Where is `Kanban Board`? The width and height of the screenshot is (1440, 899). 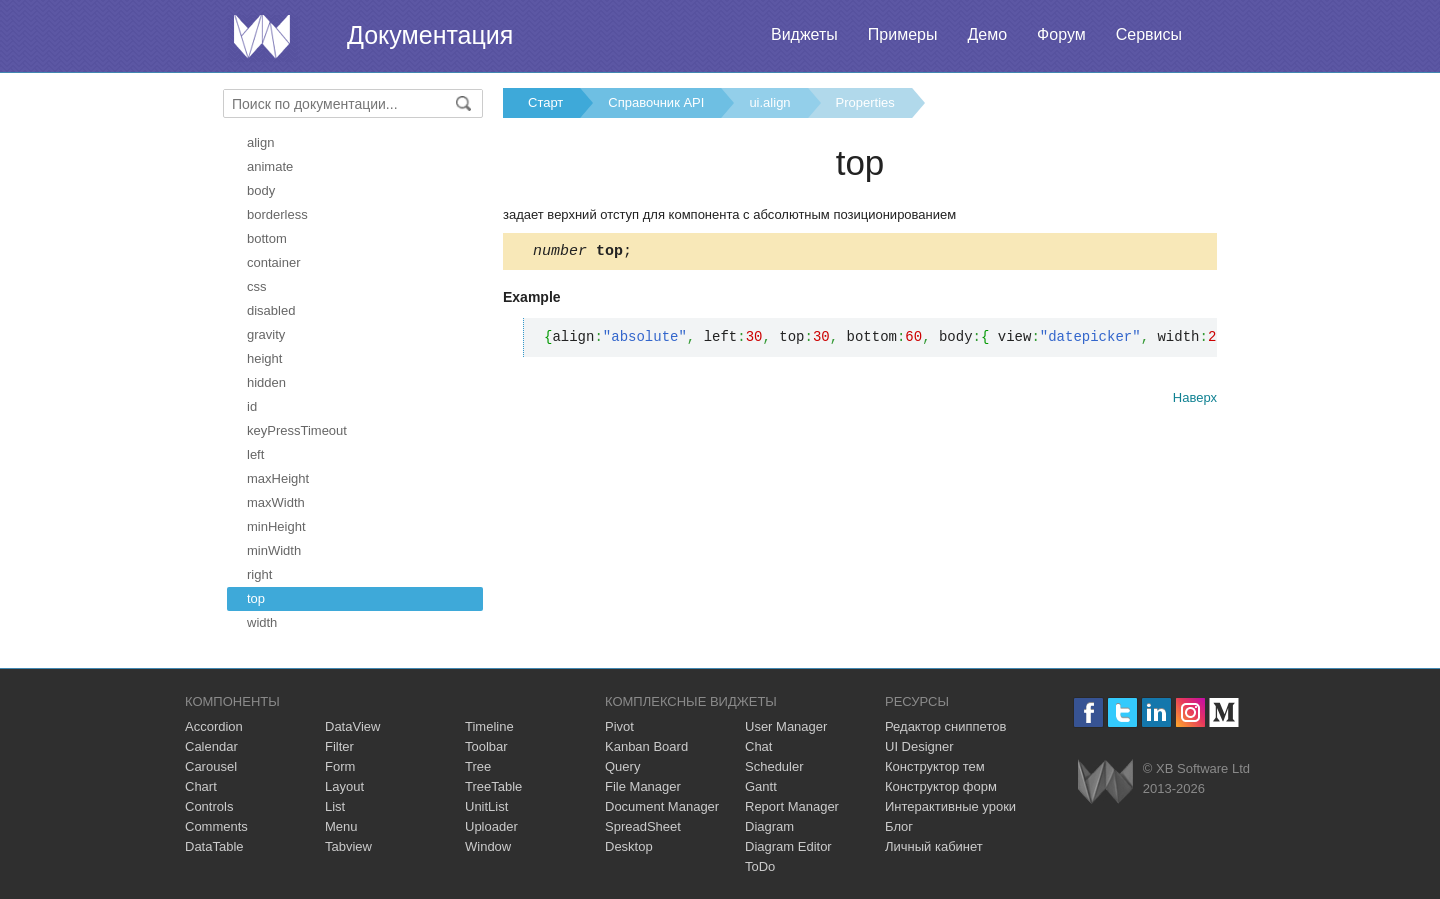 Kanban Board is located at coordinates (646, 746).